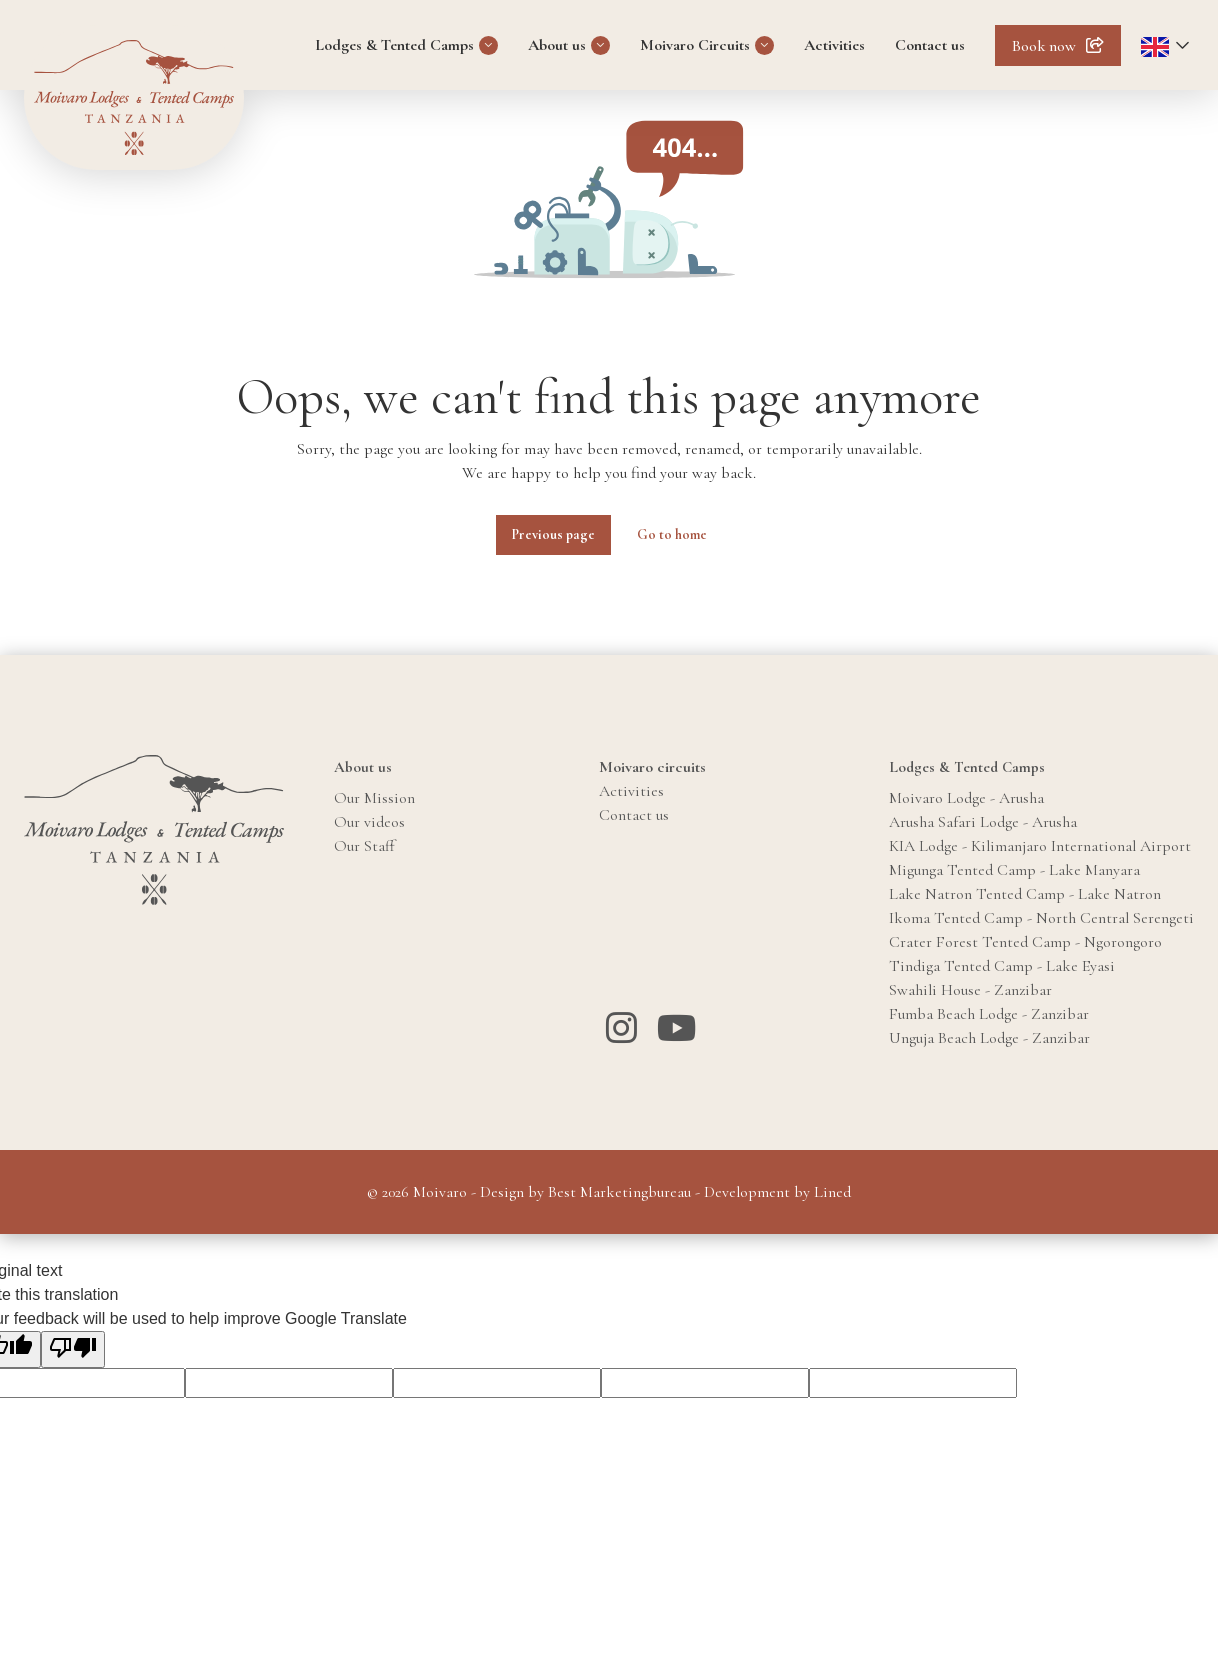 The width and height of the screenshot is (1218, 1658). What do you see at coordinates (394, 45) in the screenshot?
I see `Lodges & Tented Camps` at bounding box center [394, 45].